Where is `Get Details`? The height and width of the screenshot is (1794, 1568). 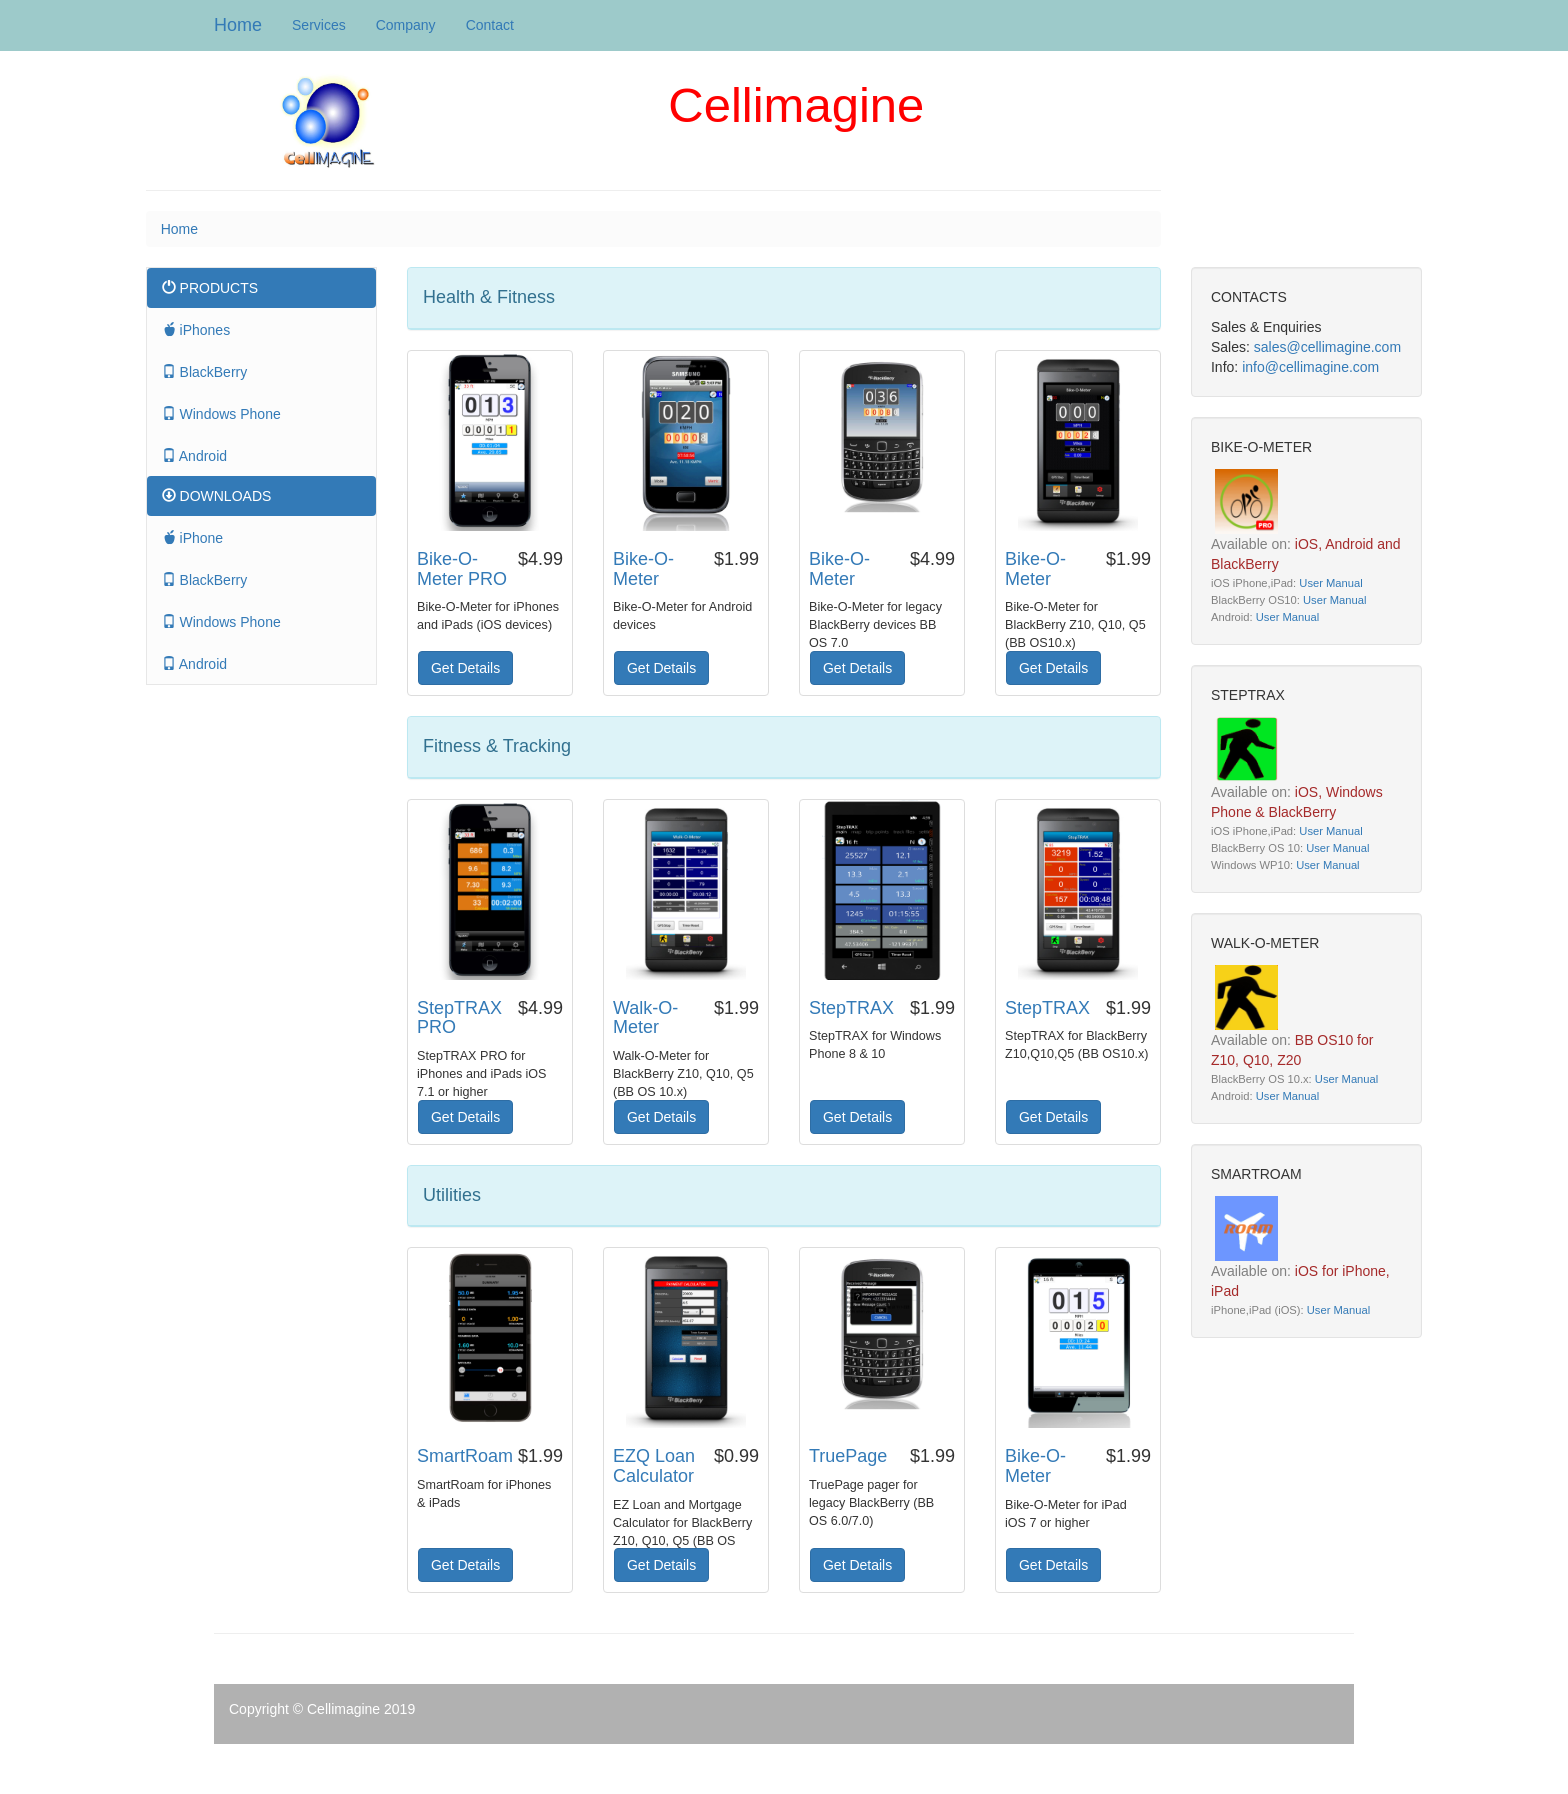
Get Details is located at coordinates (465, 668).